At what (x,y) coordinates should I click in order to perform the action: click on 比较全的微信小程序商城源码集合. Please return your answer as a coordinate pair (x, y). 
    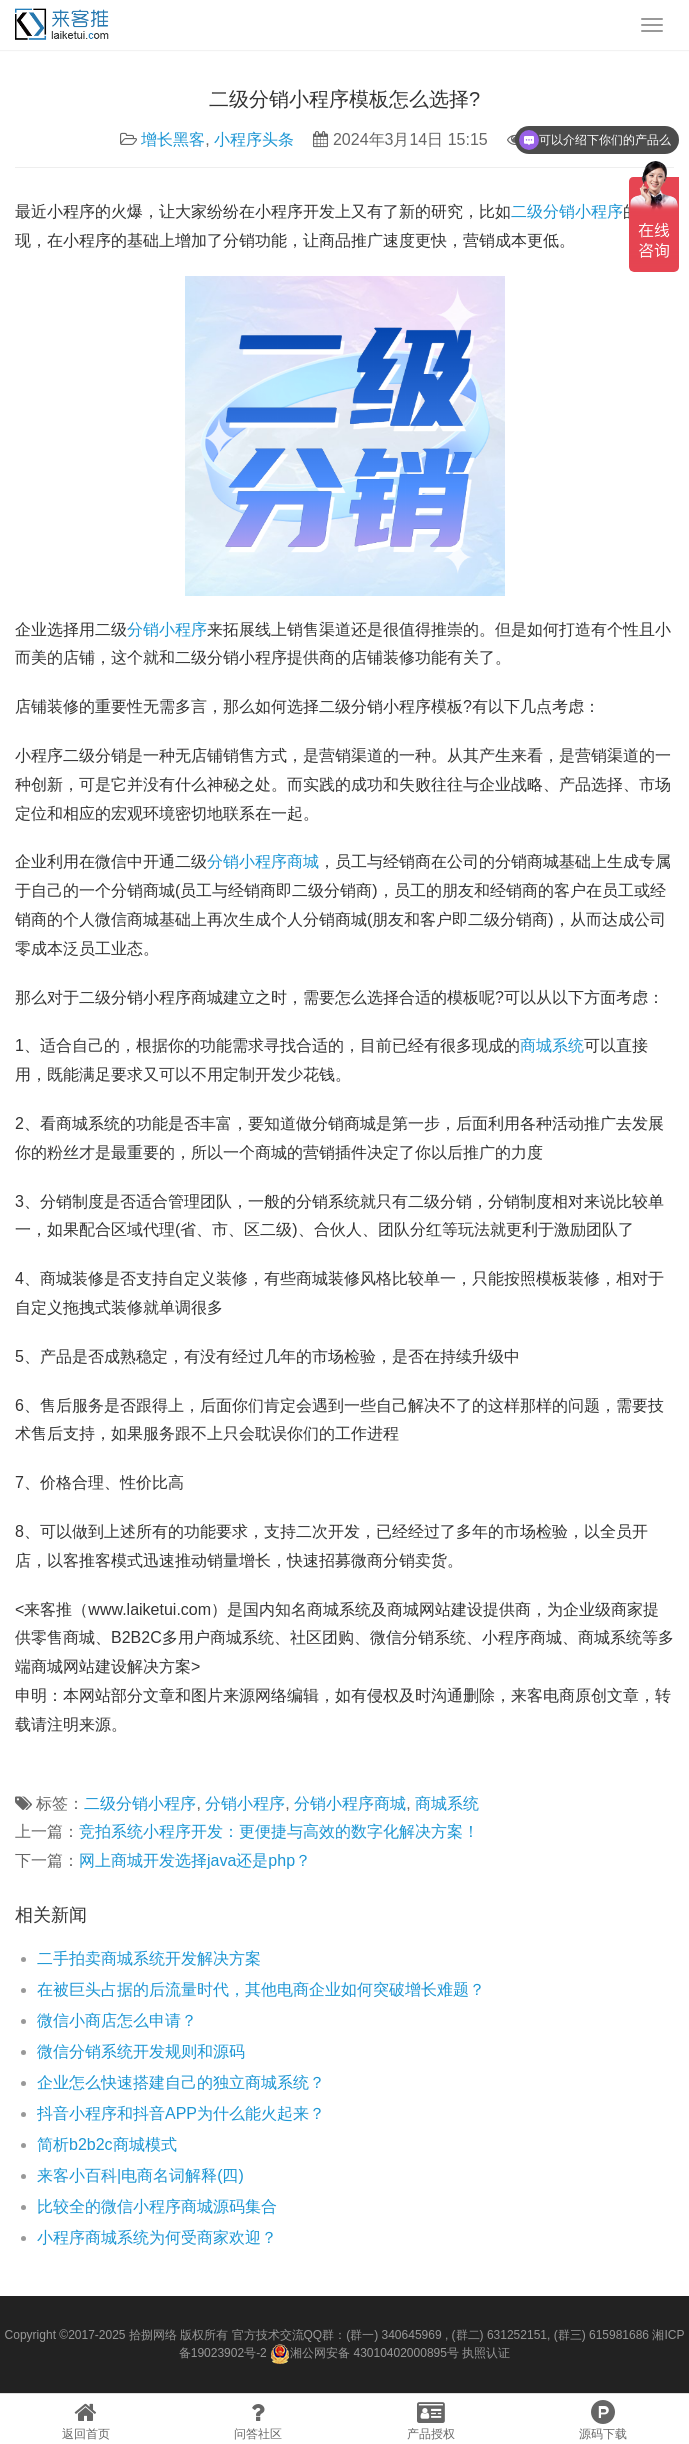
    Looking at the image, I should click on (157, 2206).